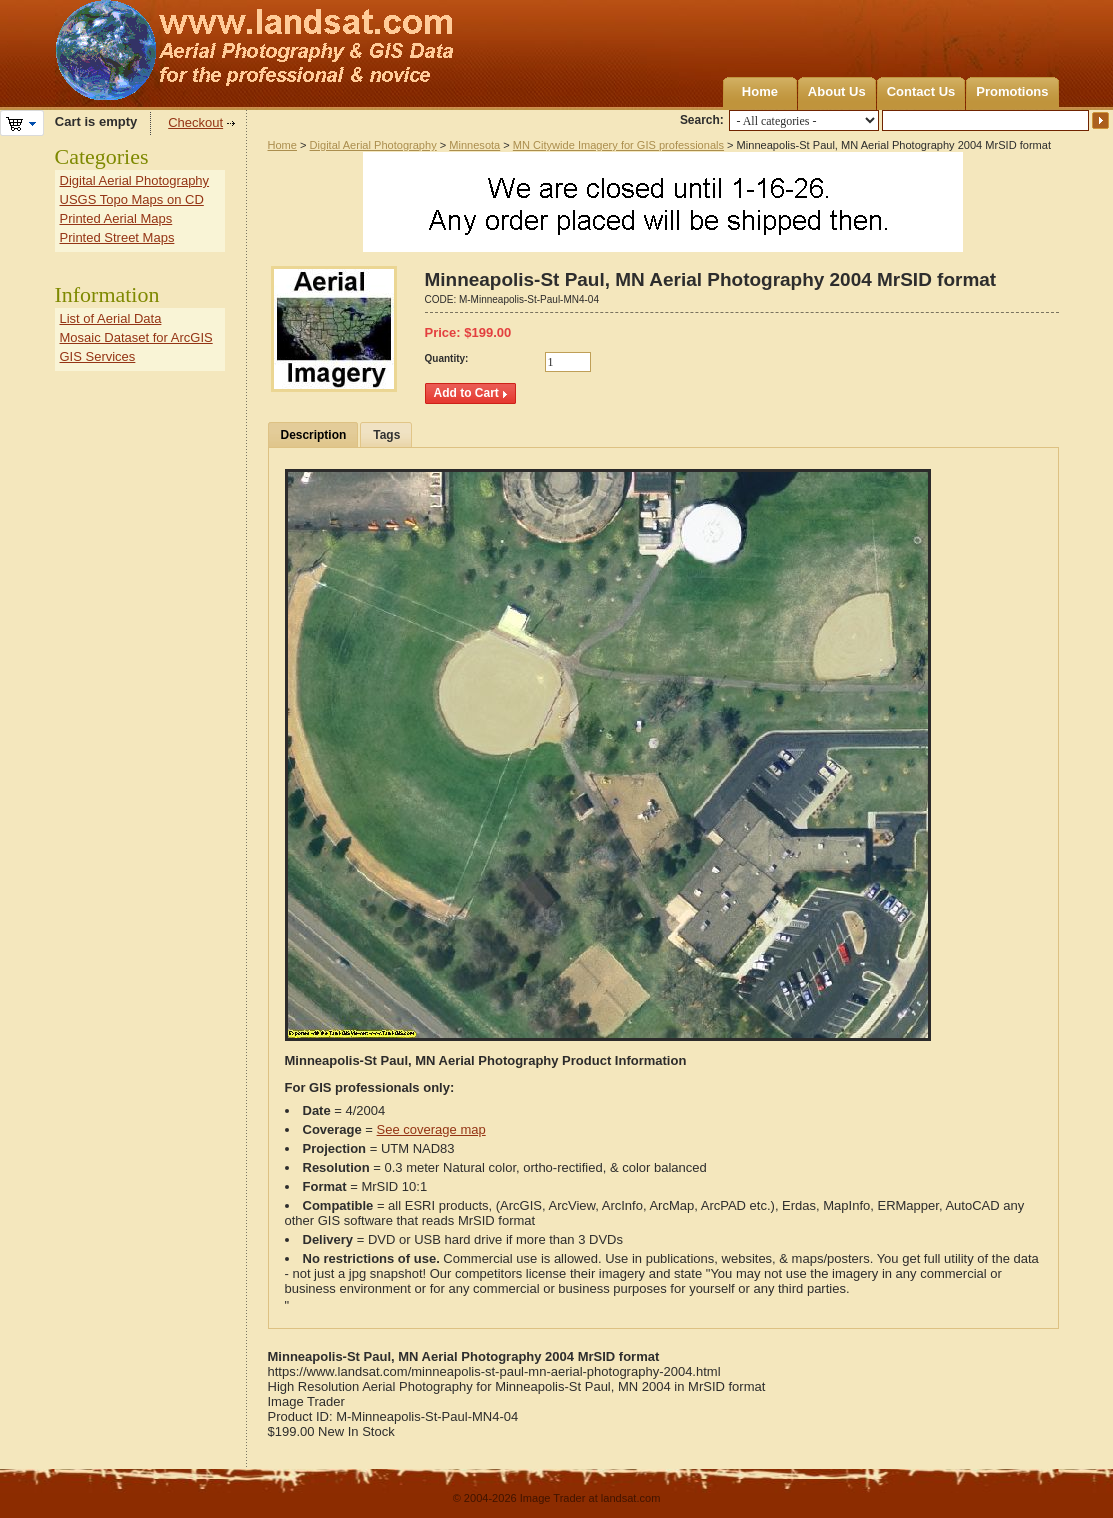  What do you see at coordinates (195, 122) in the screenshot?
I see `Checkout` at bounding box center [195, 122].